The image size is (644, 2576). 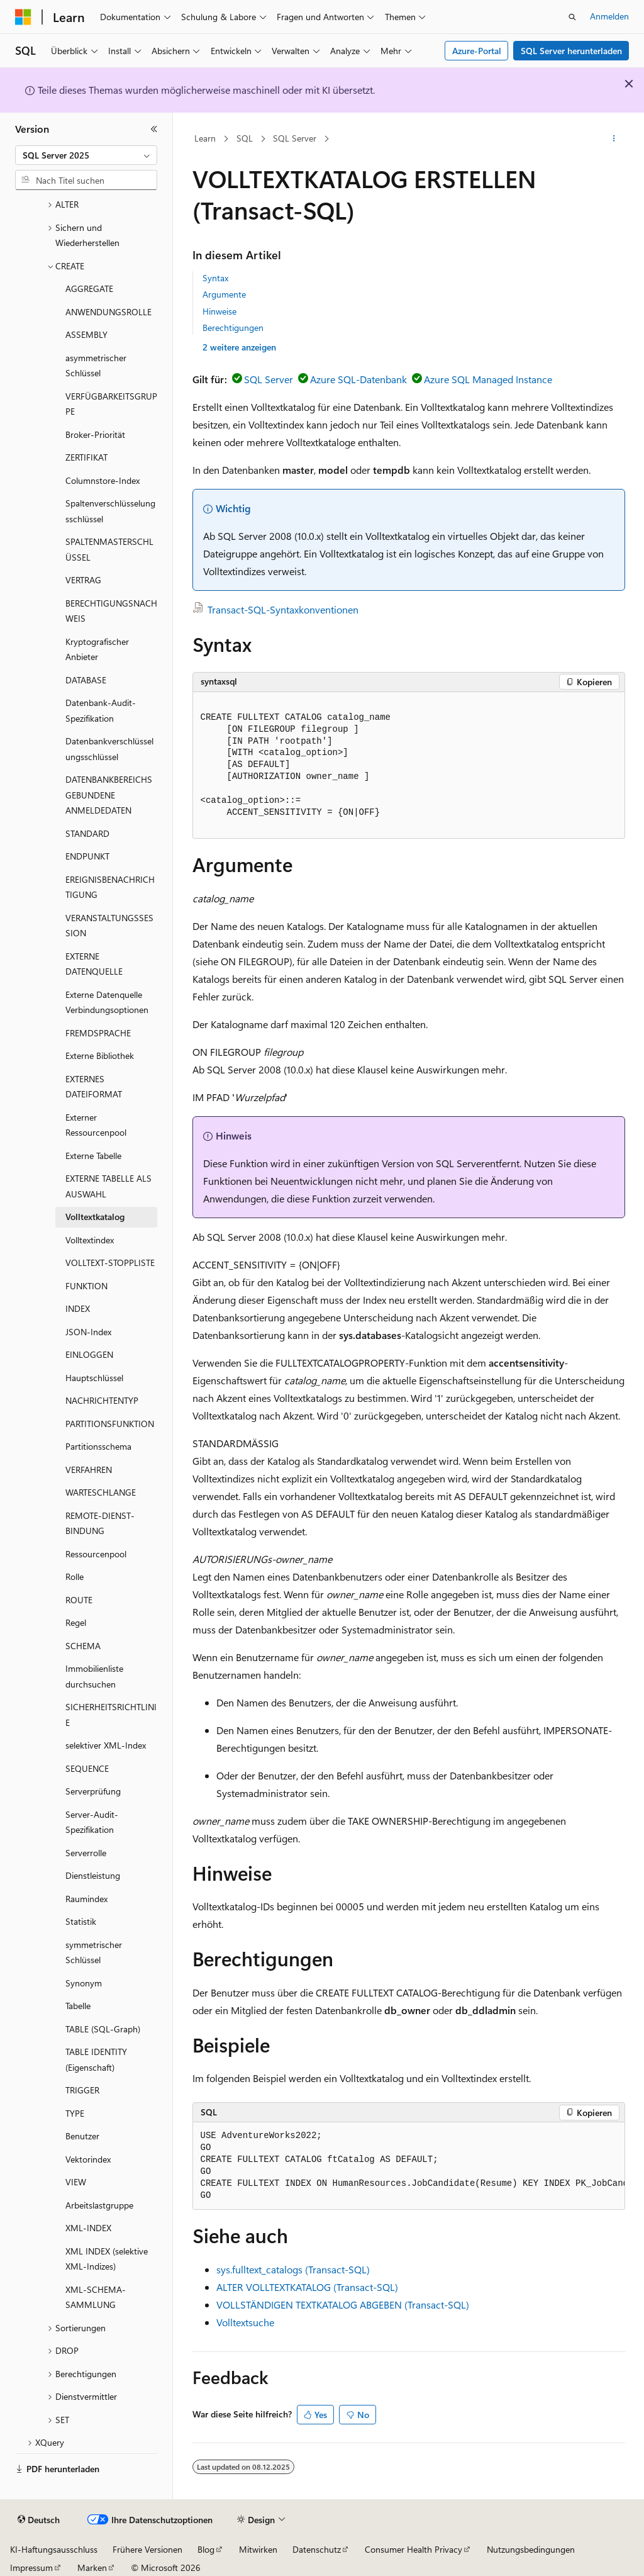 What do you see at coordinates (245, 2322) in the screenshot?
I see `Volltextsuche` at bounding box center [245, 2322].